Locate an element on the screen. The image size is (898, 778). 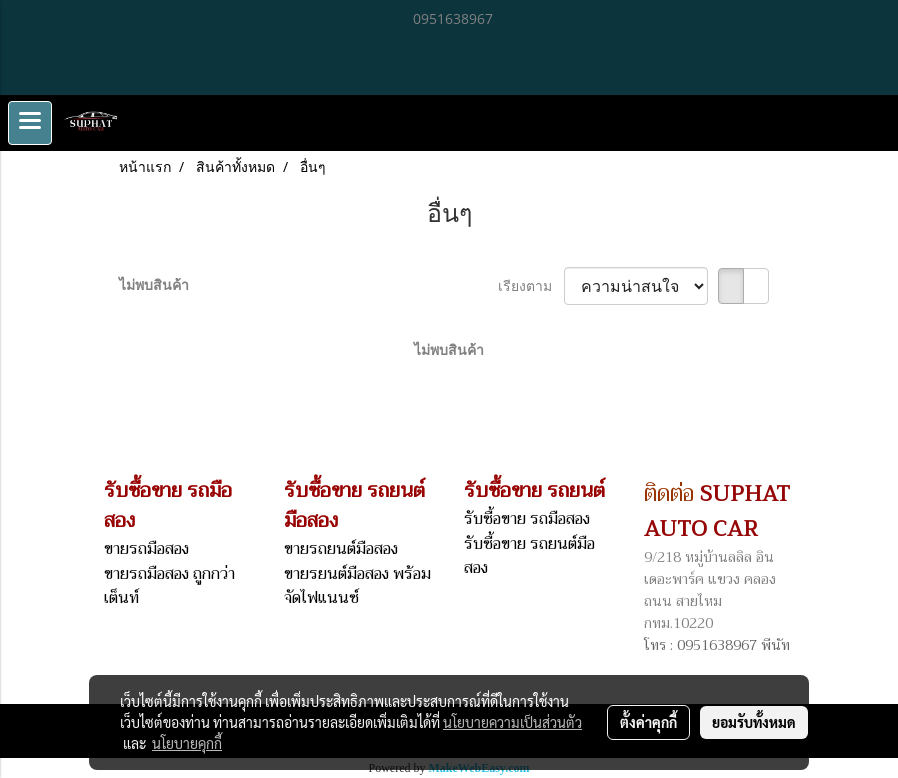
ขายรถยนต์มือสอง is located at coordinates (341, 549).